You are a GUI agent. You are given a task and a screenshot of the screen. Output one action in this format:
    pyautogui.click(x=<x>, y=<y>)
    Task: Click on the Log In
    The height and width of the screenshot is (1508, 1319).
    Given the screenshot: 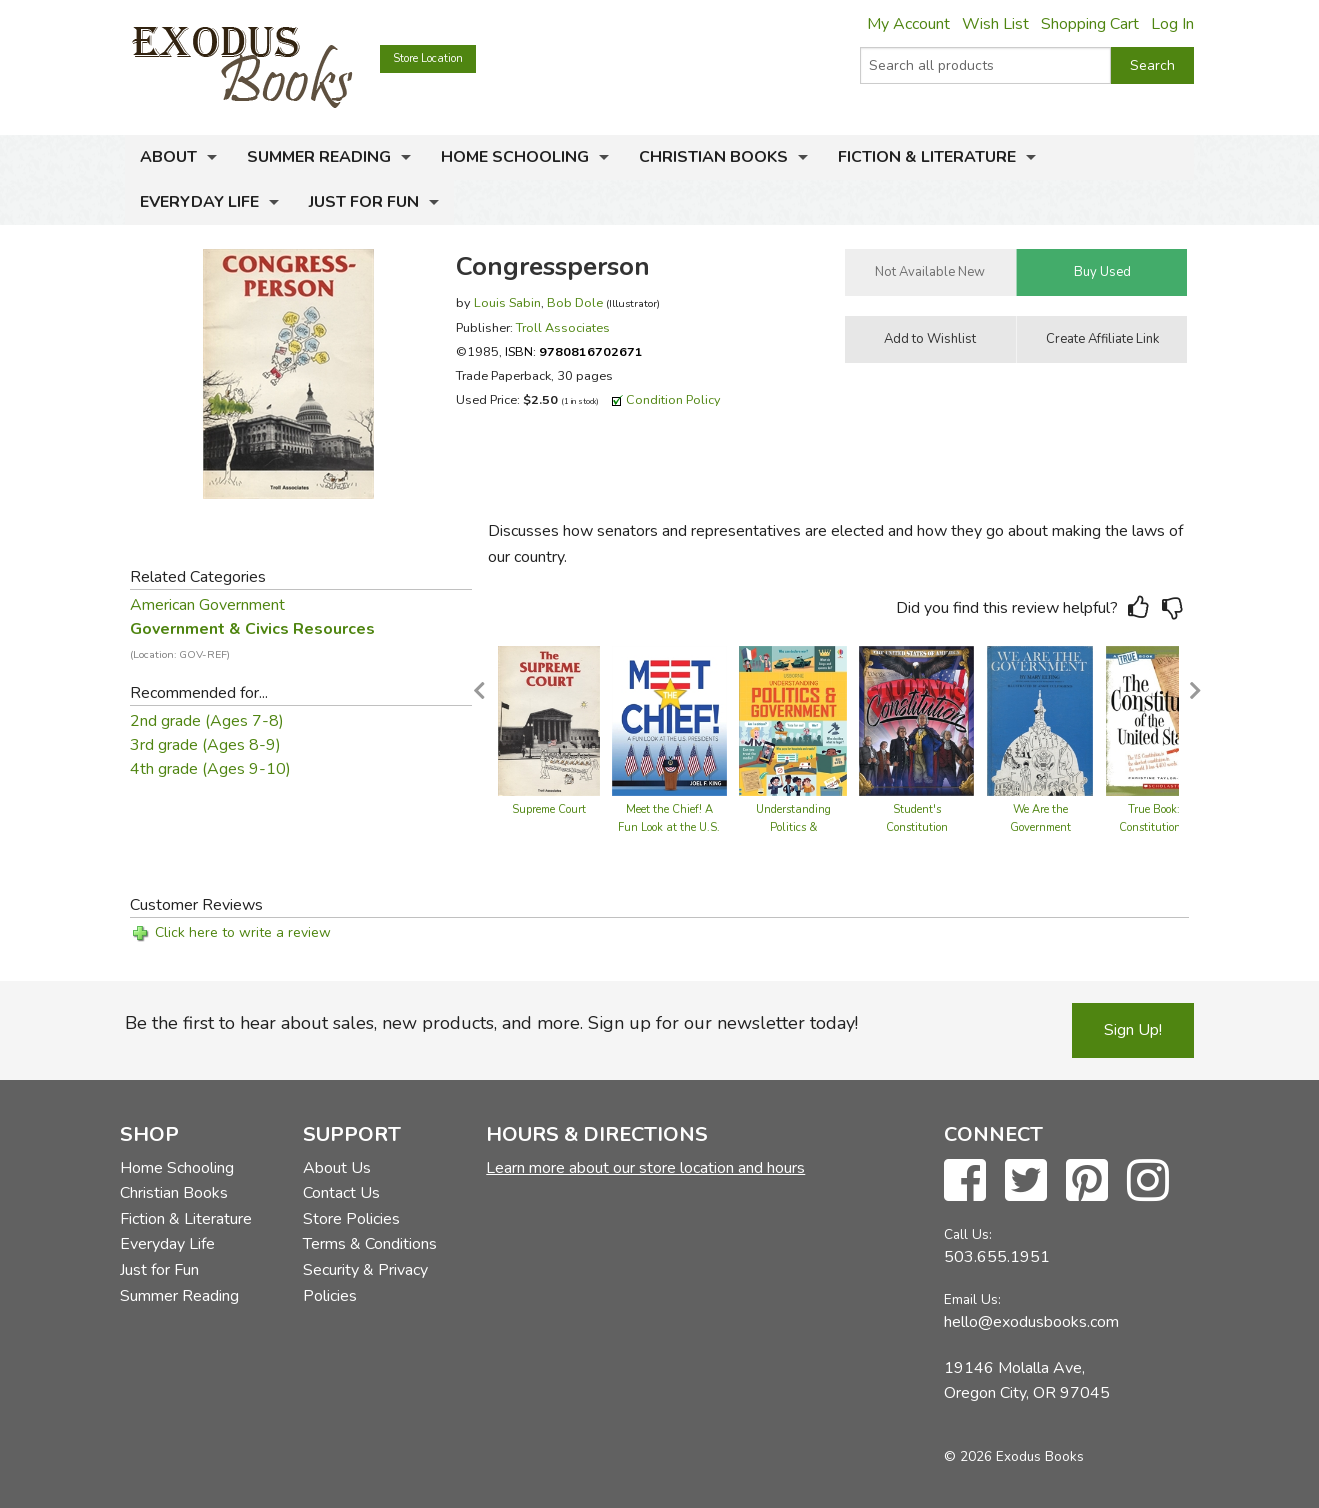 What is the action you would take?
    pyautogui.click(x=1172, y=24)
    